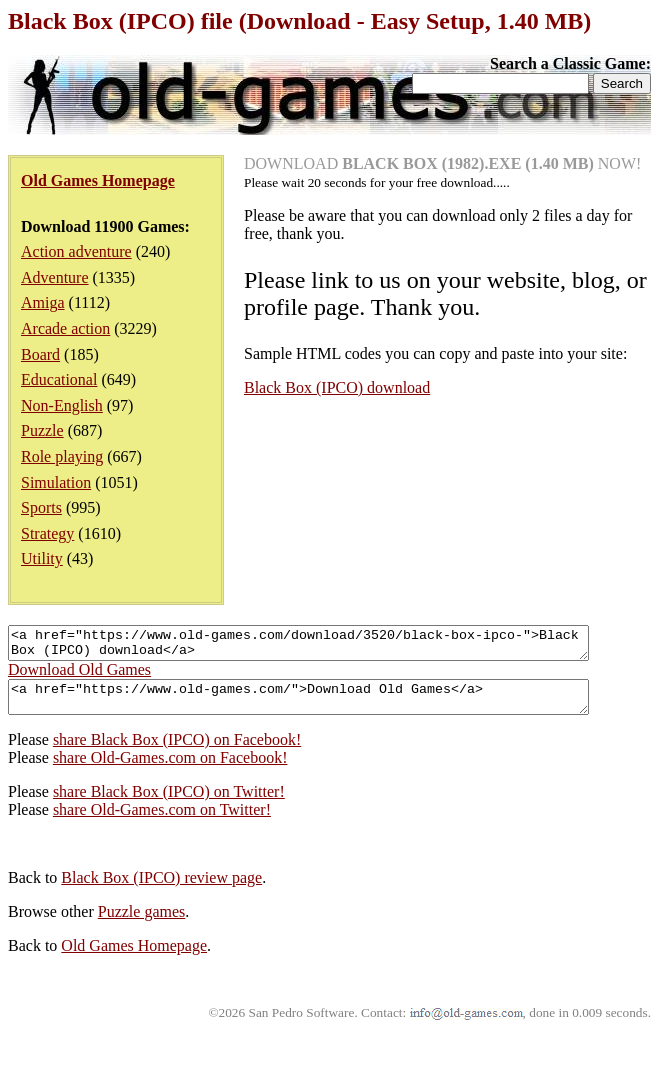 The height and width of the screenshot is (1073, 659). I want to click on Action adventure, so click(76, 251).